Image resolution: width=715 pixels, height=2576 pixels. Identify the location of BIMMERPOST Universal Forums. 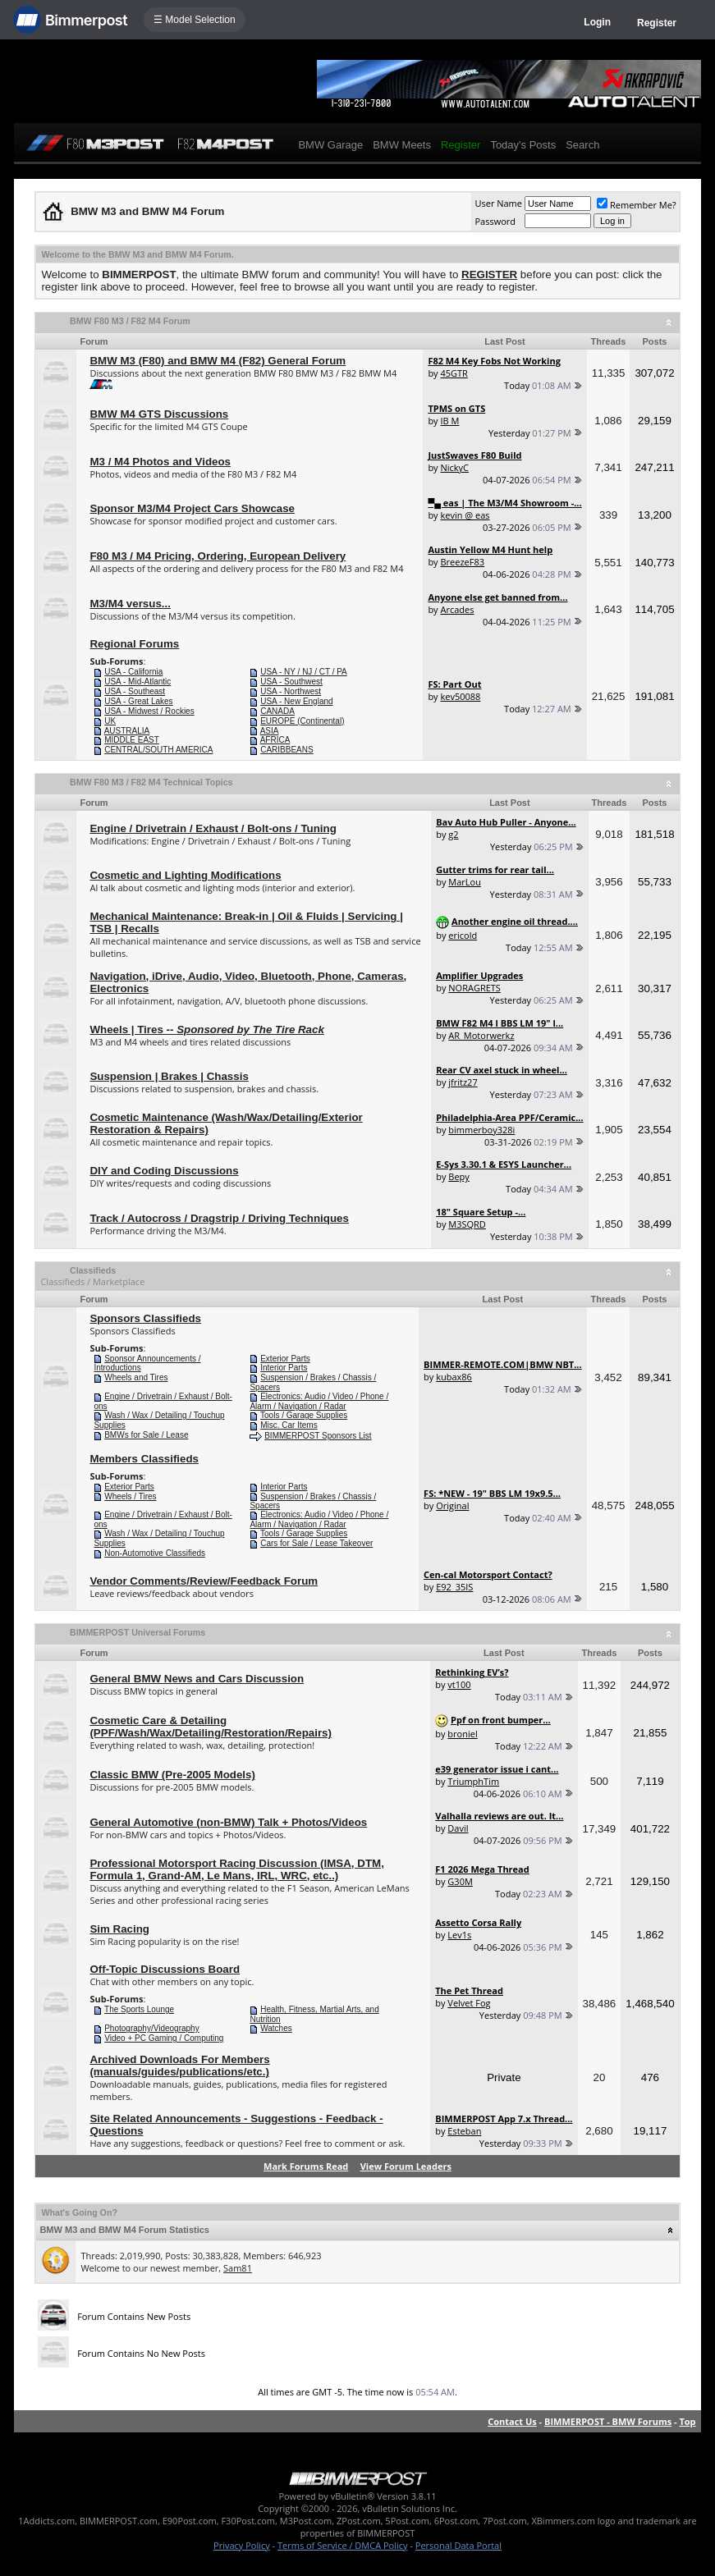
(137, 1632).